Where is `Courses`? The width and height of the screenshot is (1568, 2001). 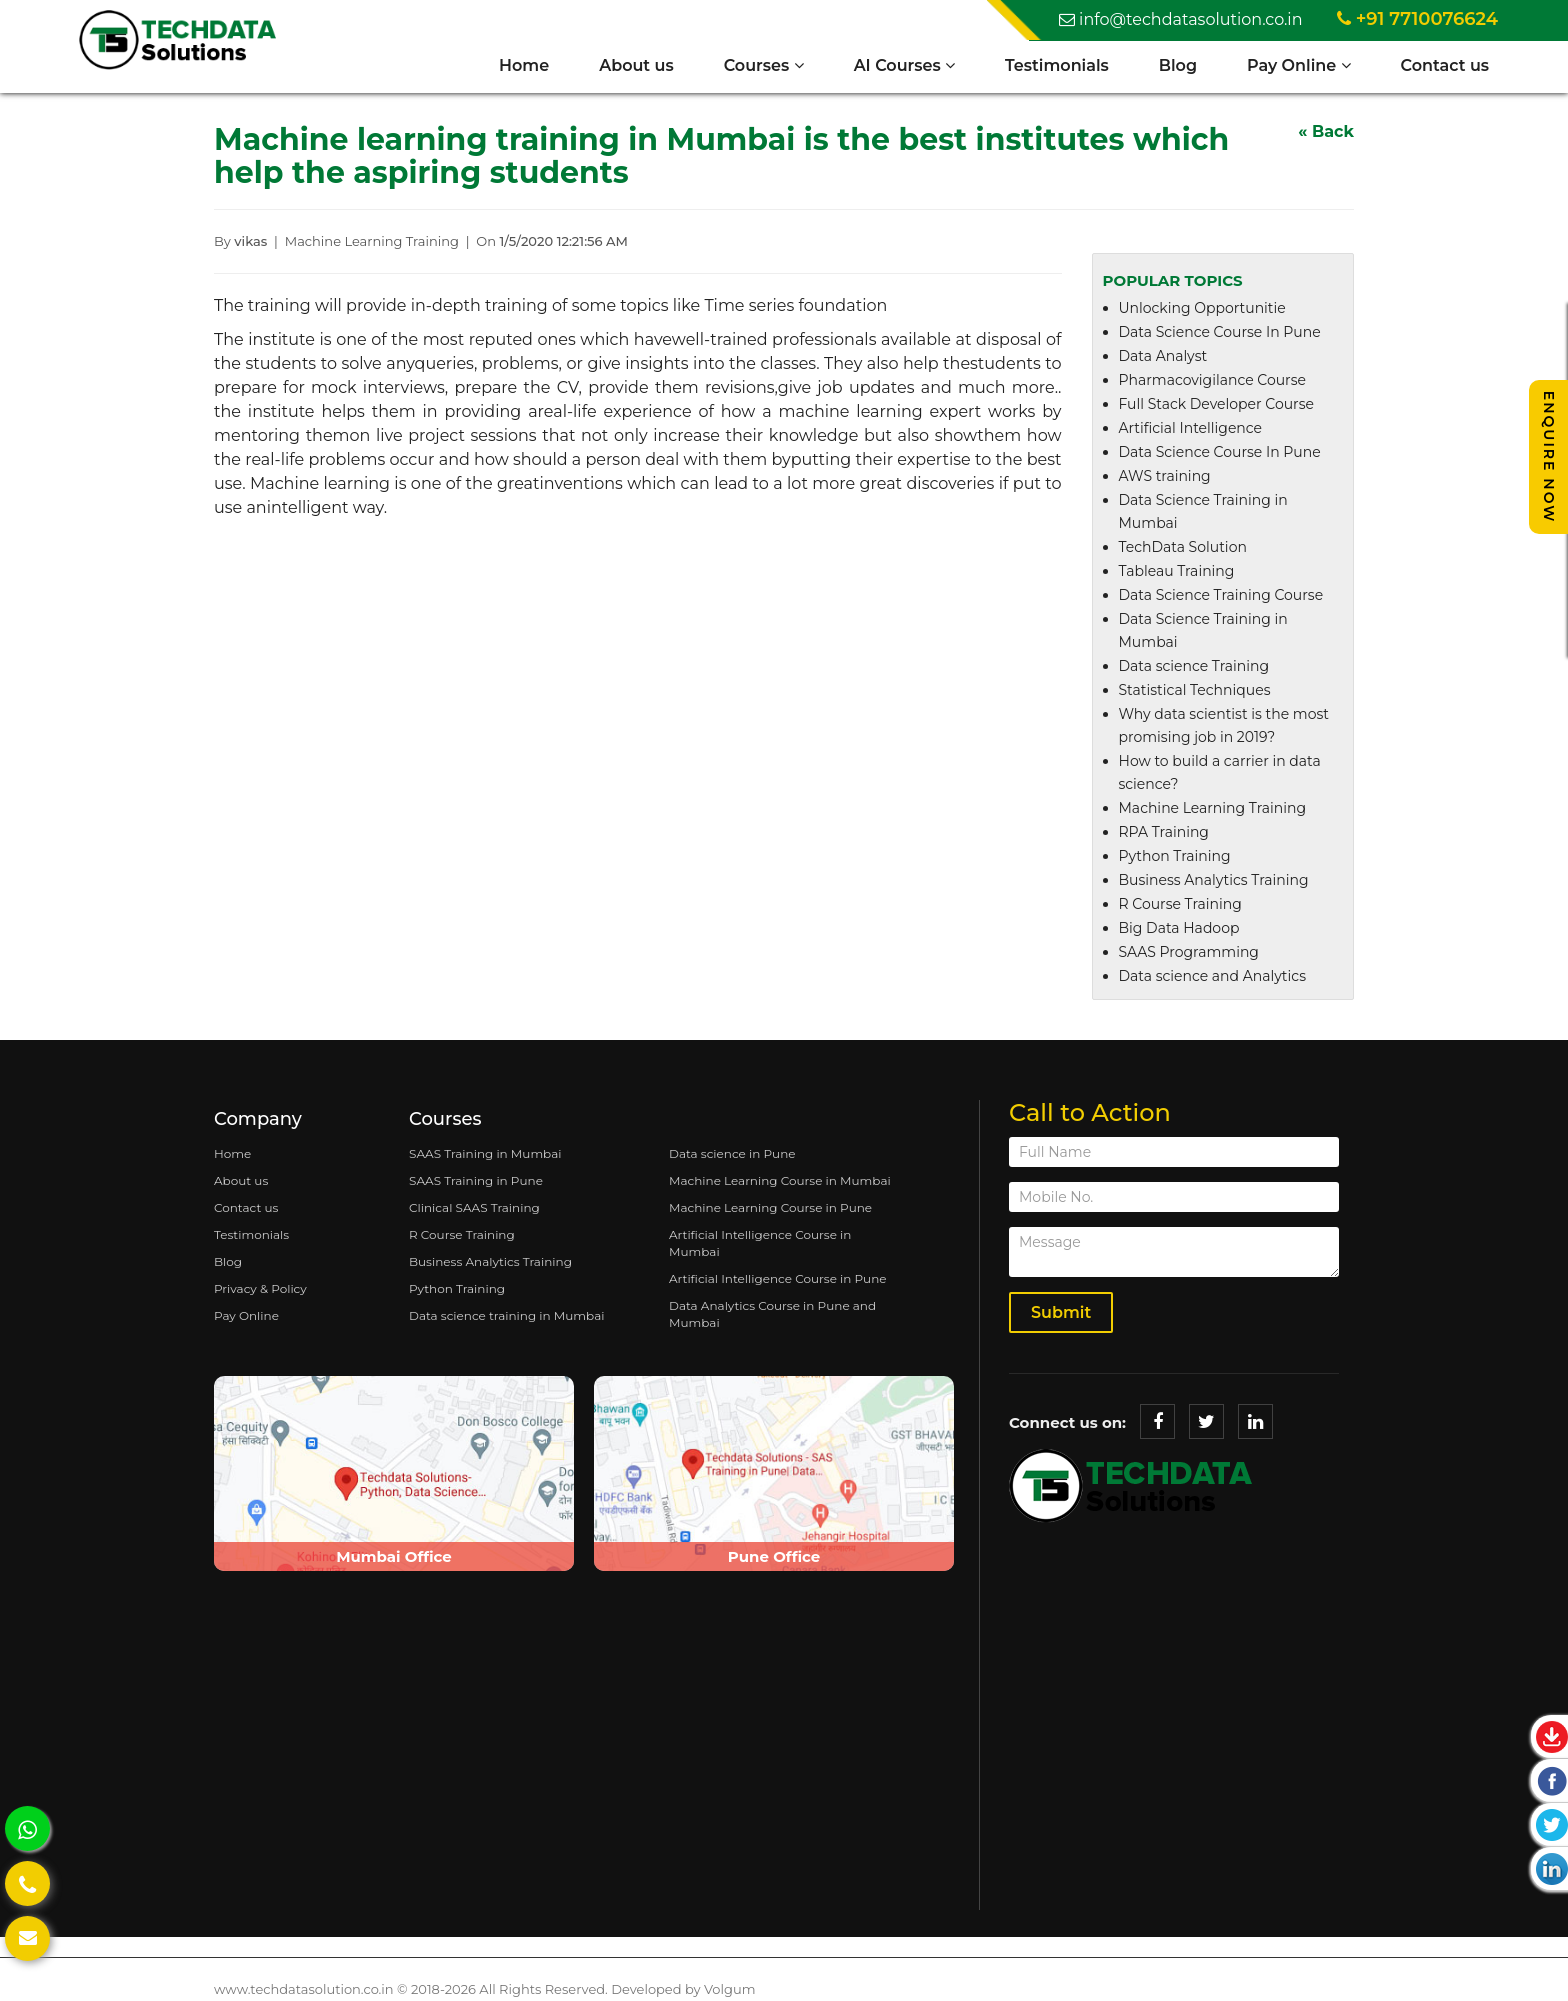
Courses is located at coordinates (763, 65).